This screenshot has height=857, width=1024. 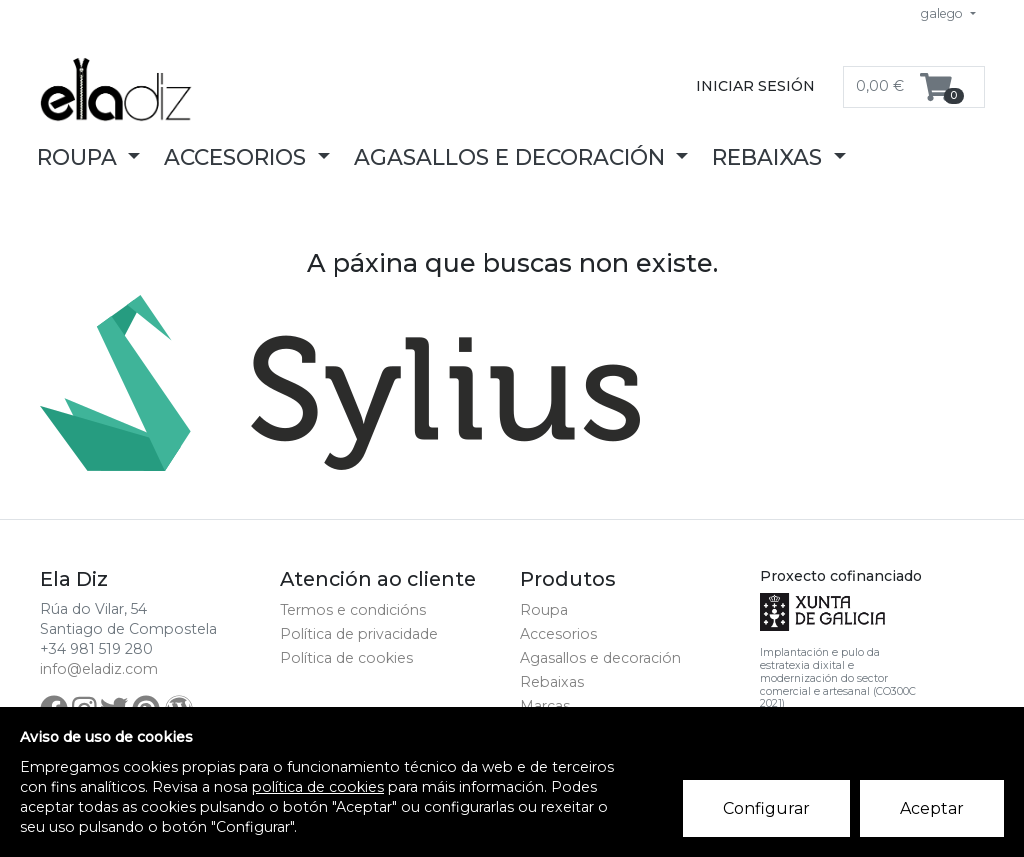 What do you see at coordinates (766, 808) in the screenshot?
I see `Configurar` at bounding box center [766, 808].